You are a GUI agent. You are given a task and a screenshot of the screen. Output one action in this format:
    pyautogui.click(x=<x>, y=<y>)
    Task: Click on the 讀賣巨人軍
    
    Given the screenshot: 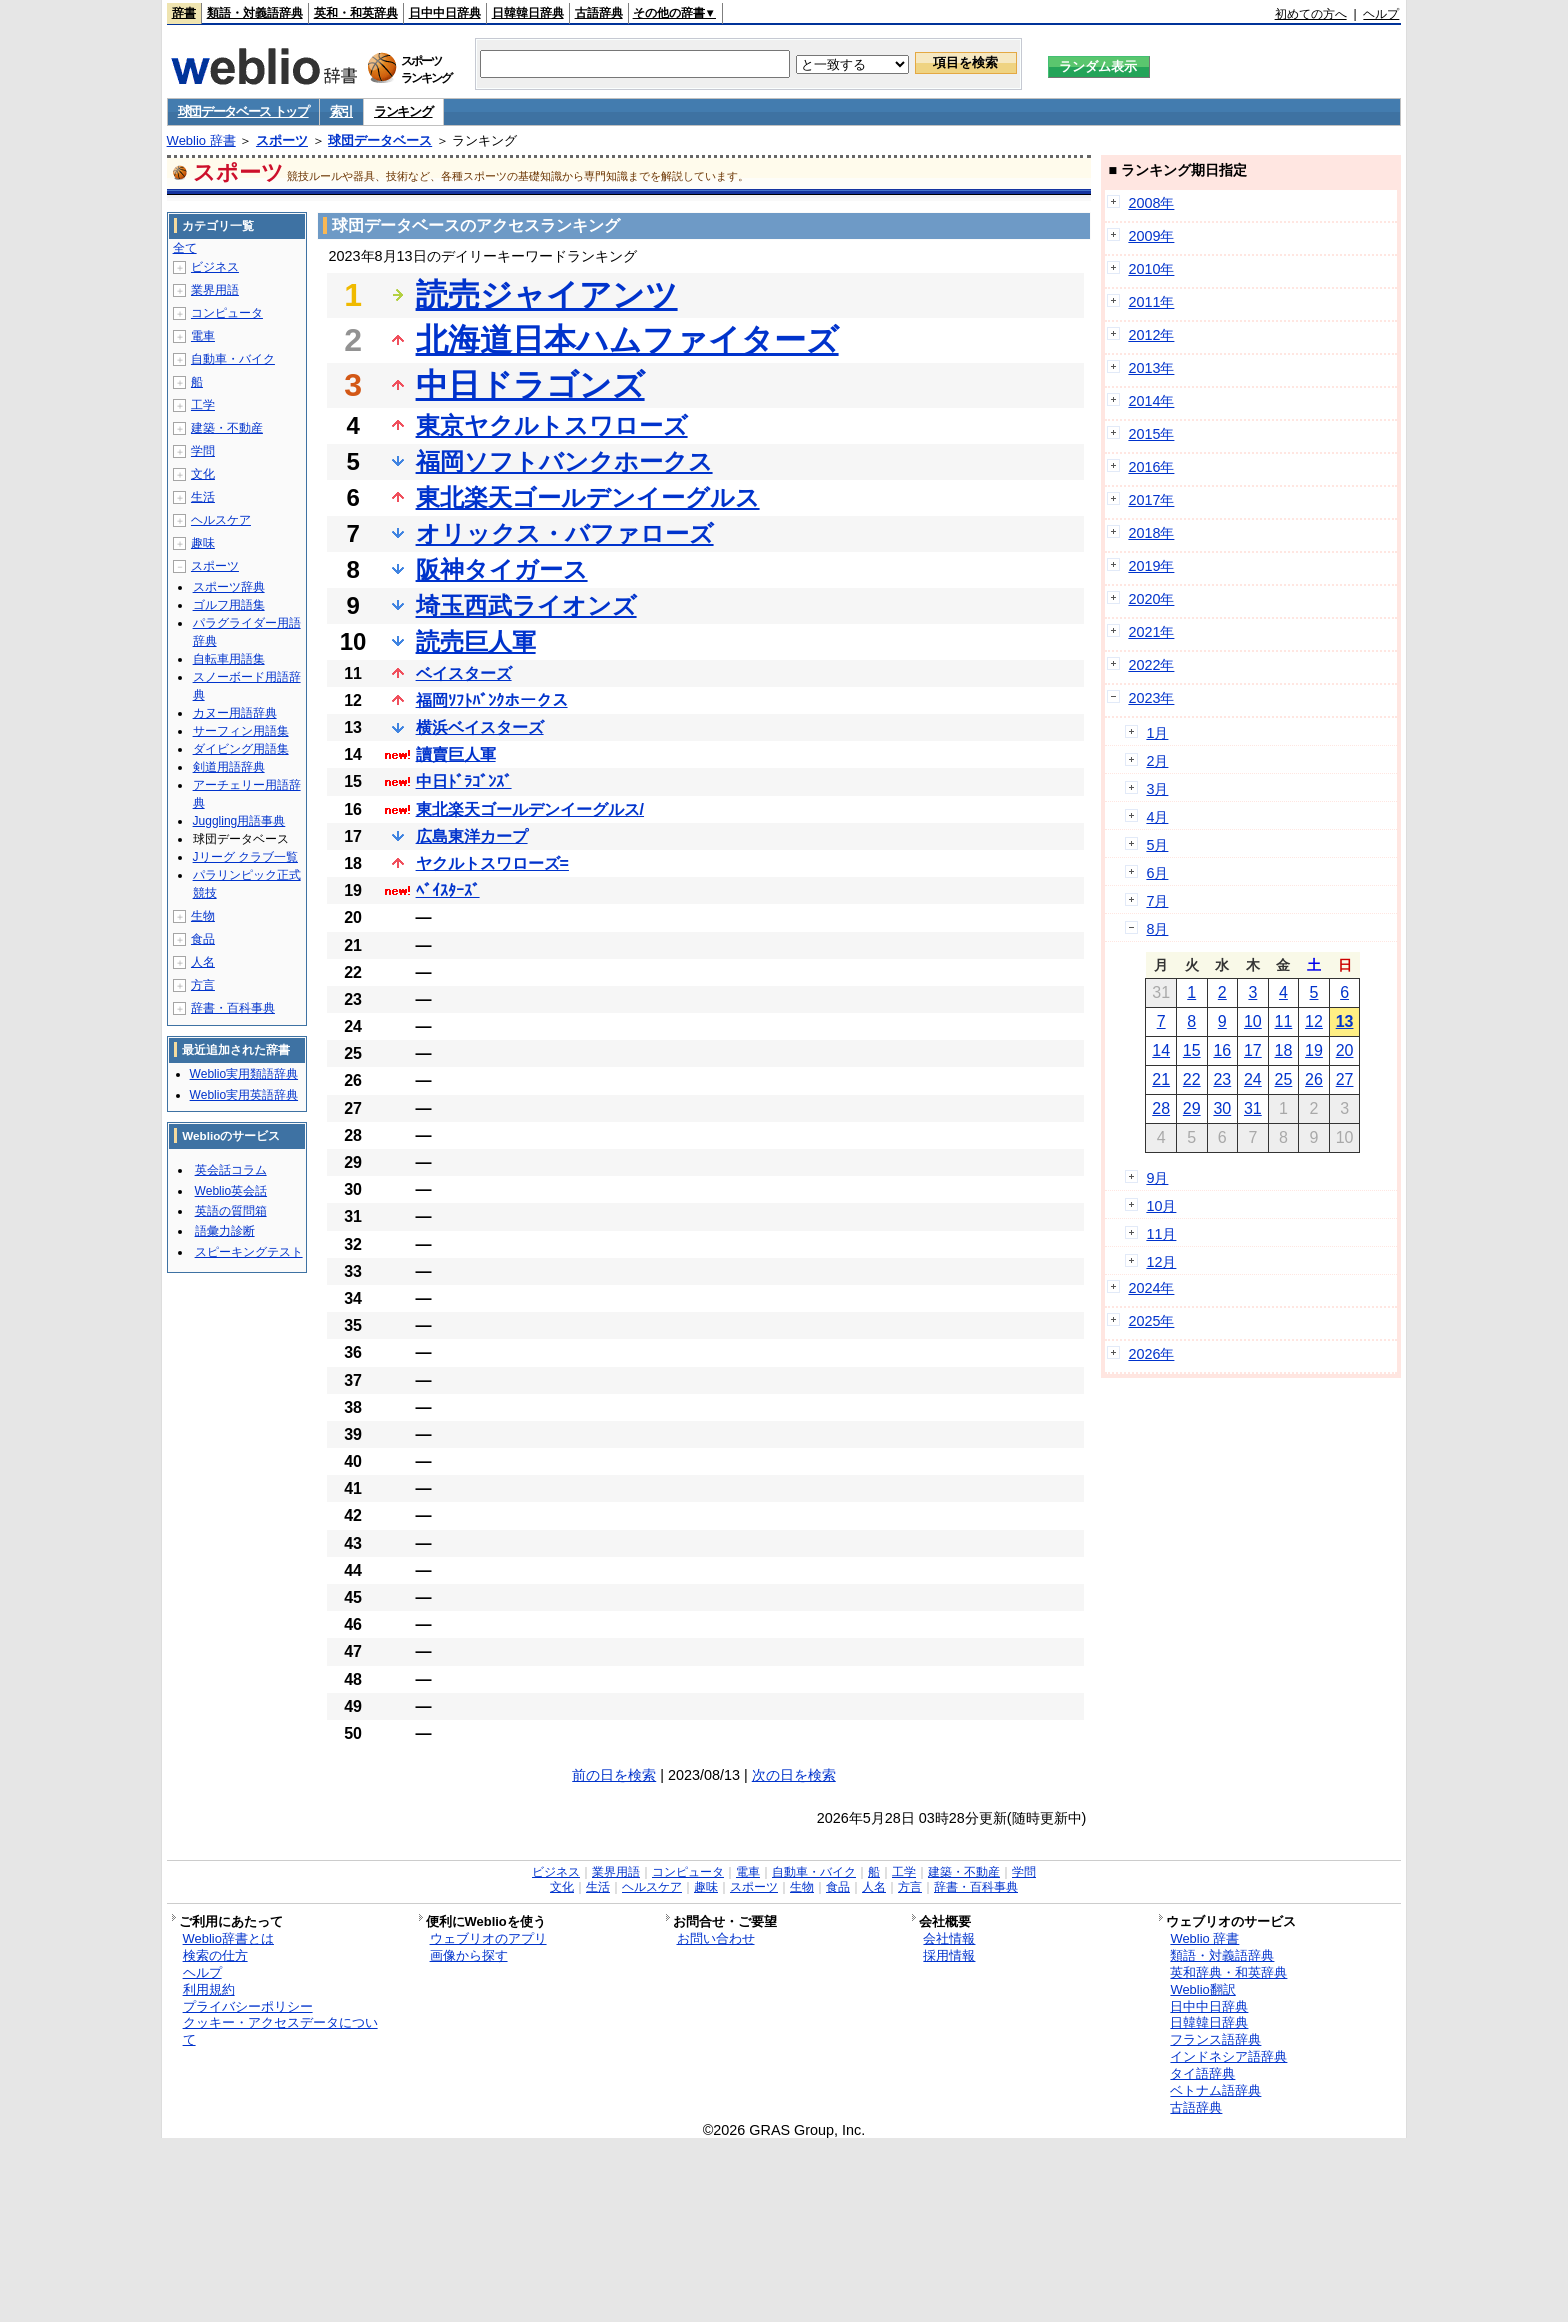 What is the action you would take?
    pyautogui.click(x=456, y=754)
    